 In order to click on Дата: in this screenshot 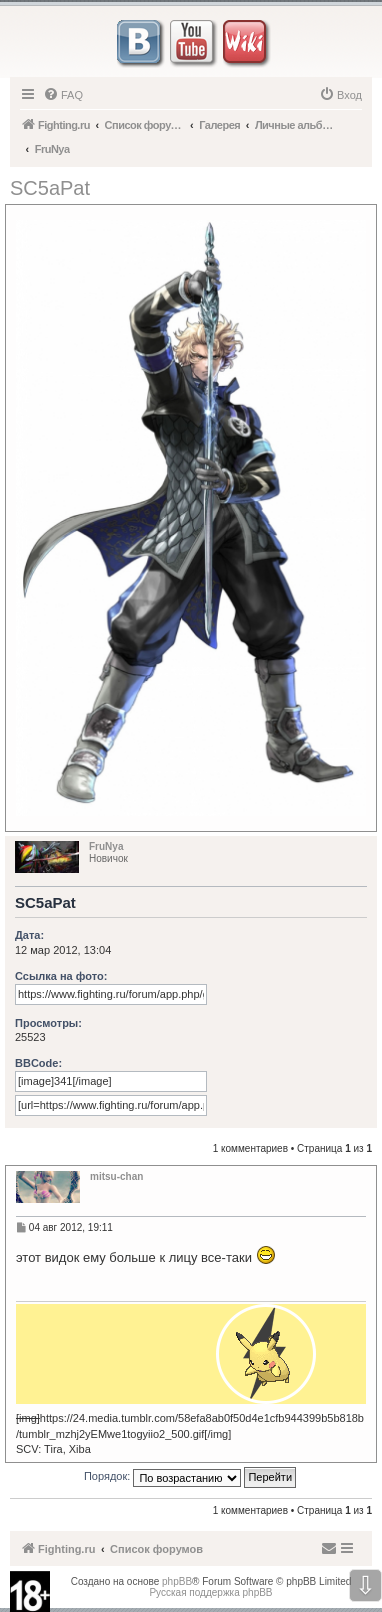, I will do `click(29, 935)`.